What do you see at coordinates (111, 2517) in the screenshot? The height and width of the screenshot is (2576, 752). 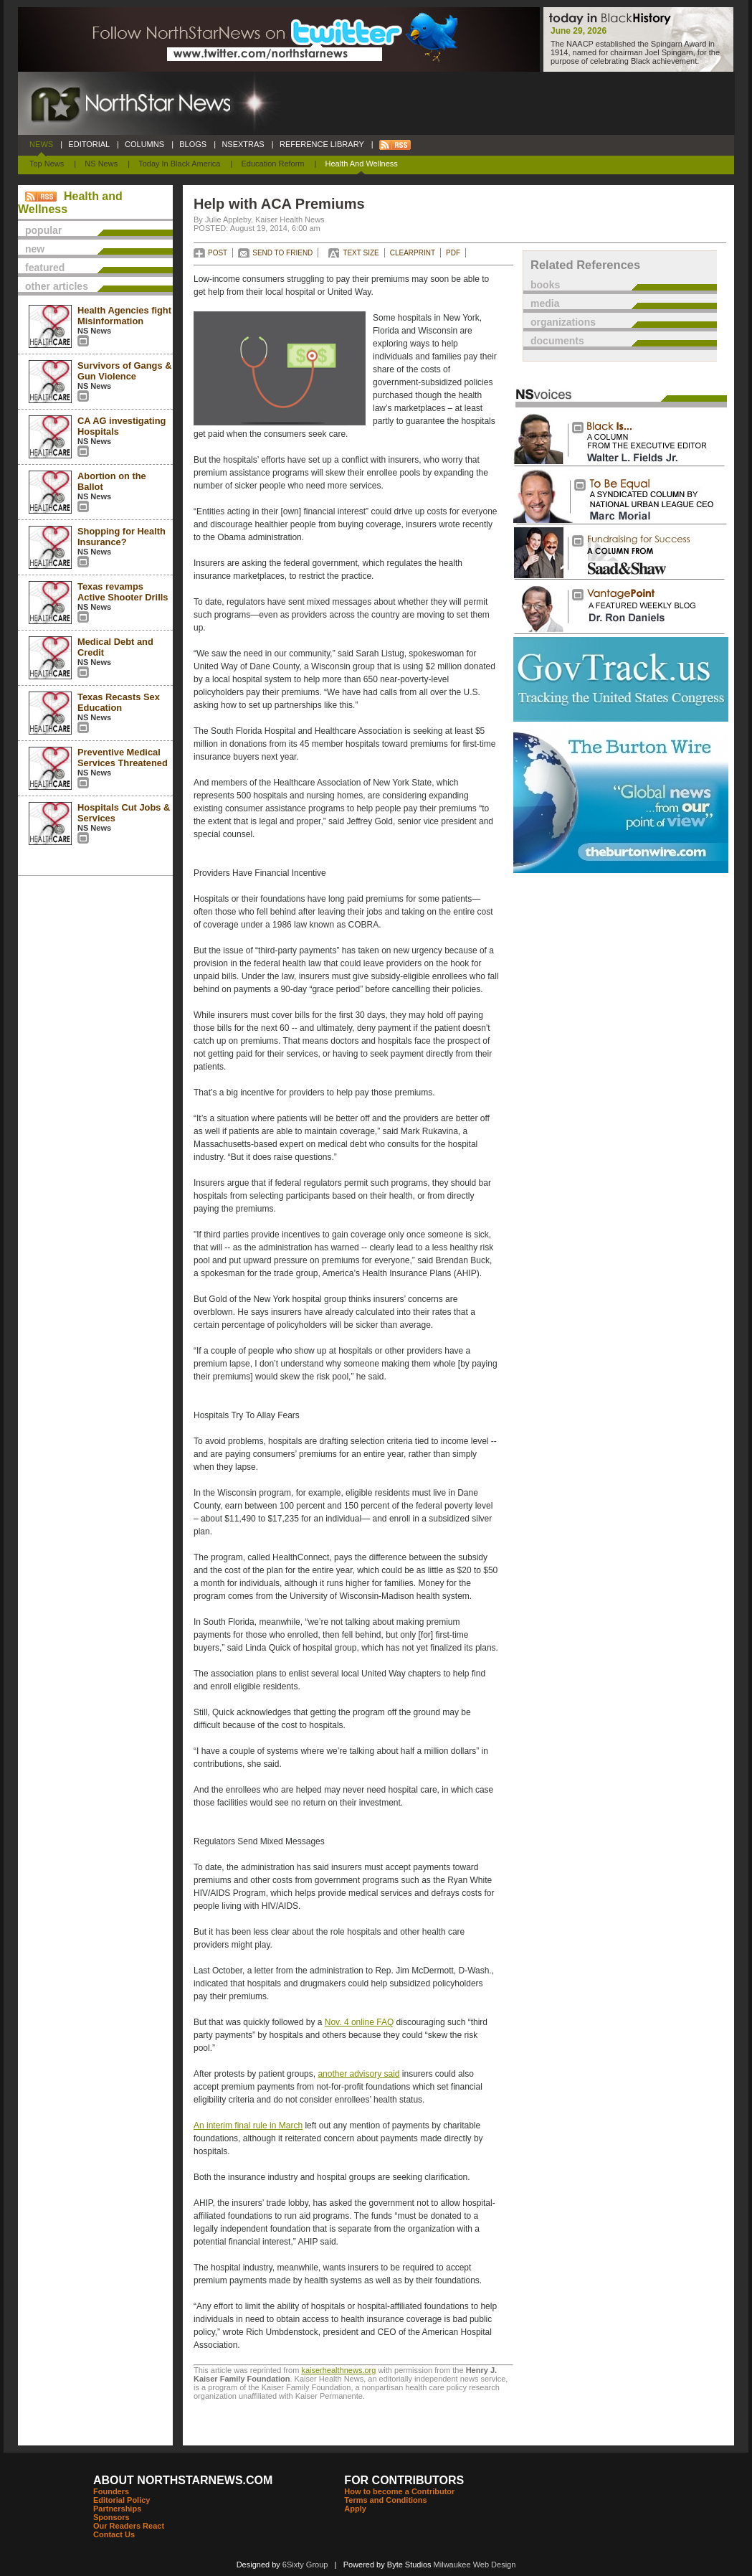 I see `Sponsors` at bounding box center [111, 2517].